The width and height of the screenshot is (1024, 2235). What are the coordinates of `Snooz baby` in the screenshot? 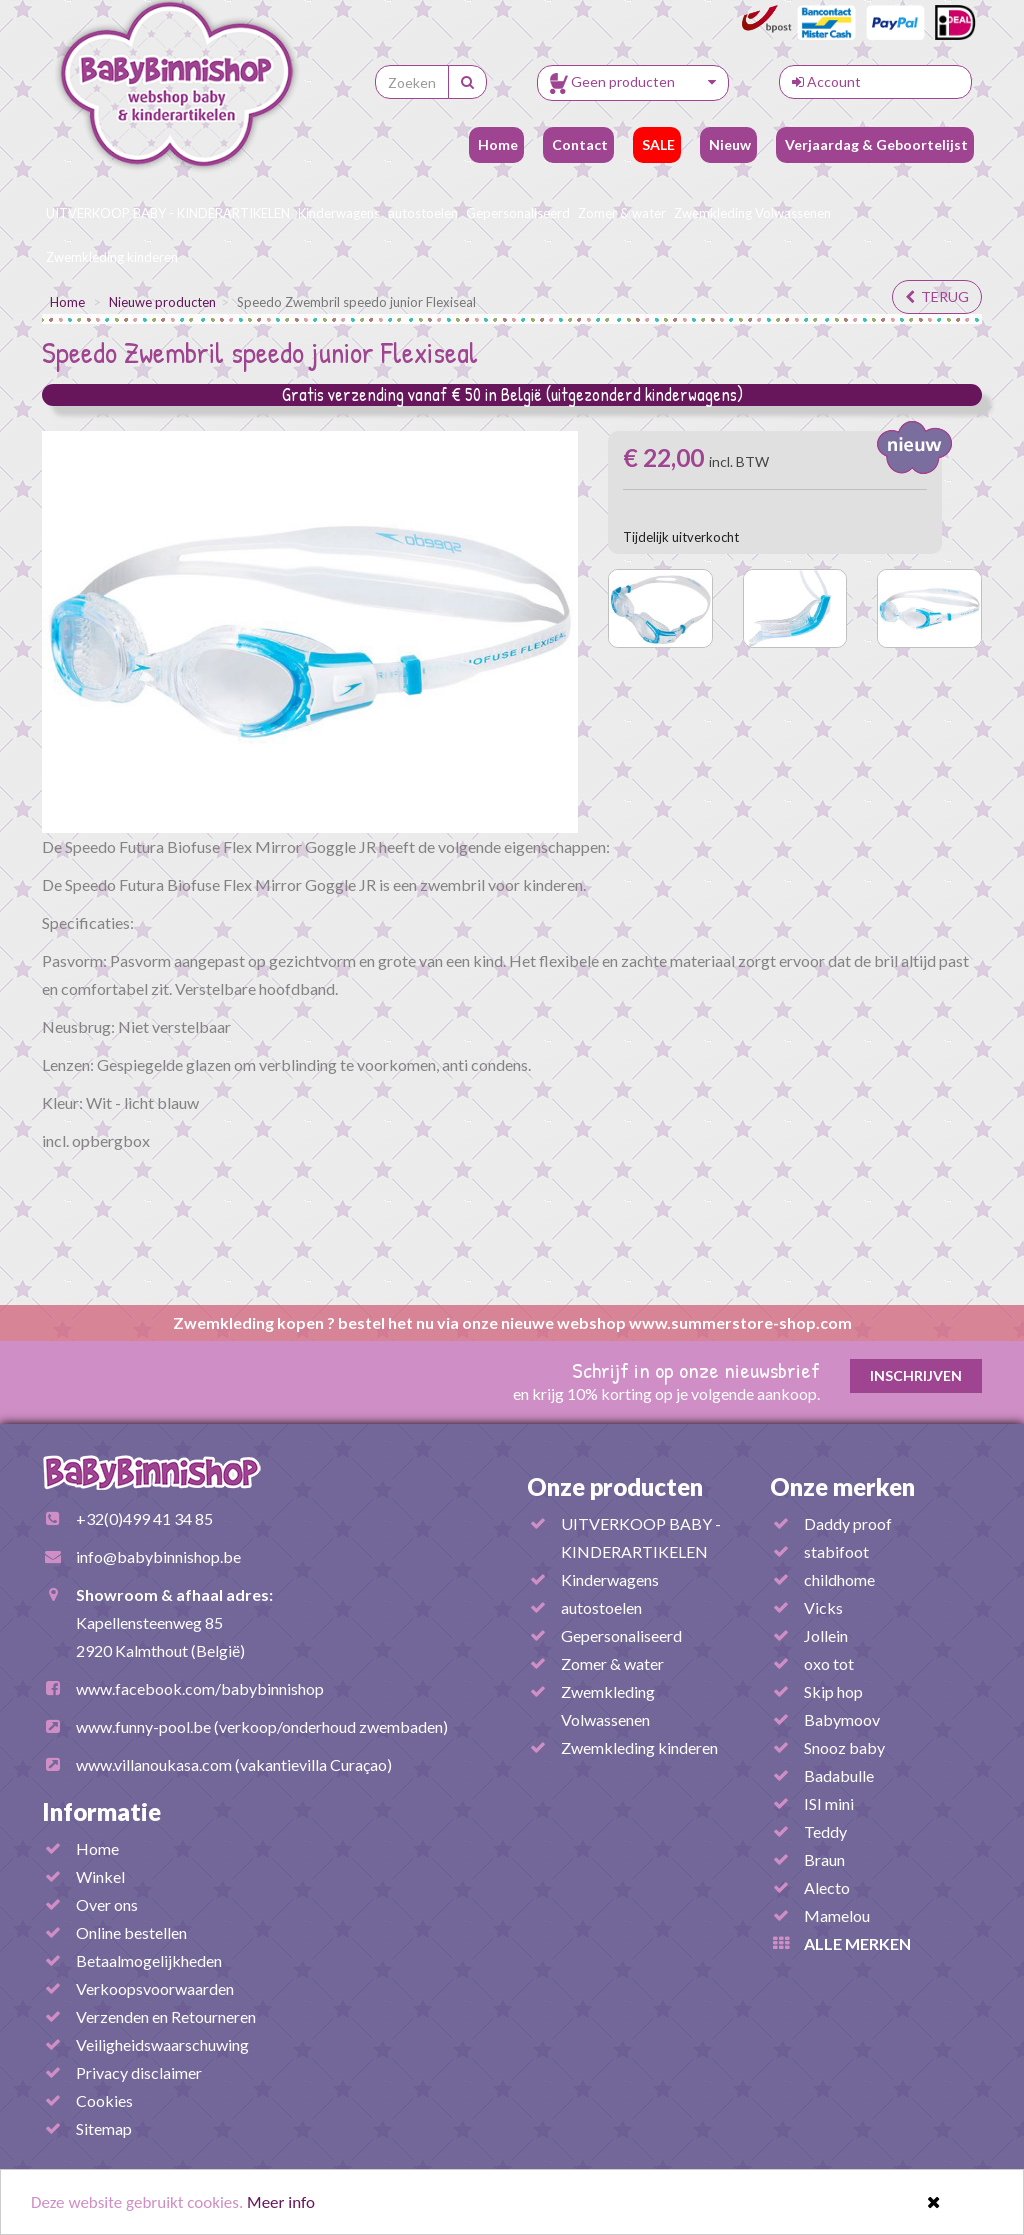 It's located at (844, 1747).